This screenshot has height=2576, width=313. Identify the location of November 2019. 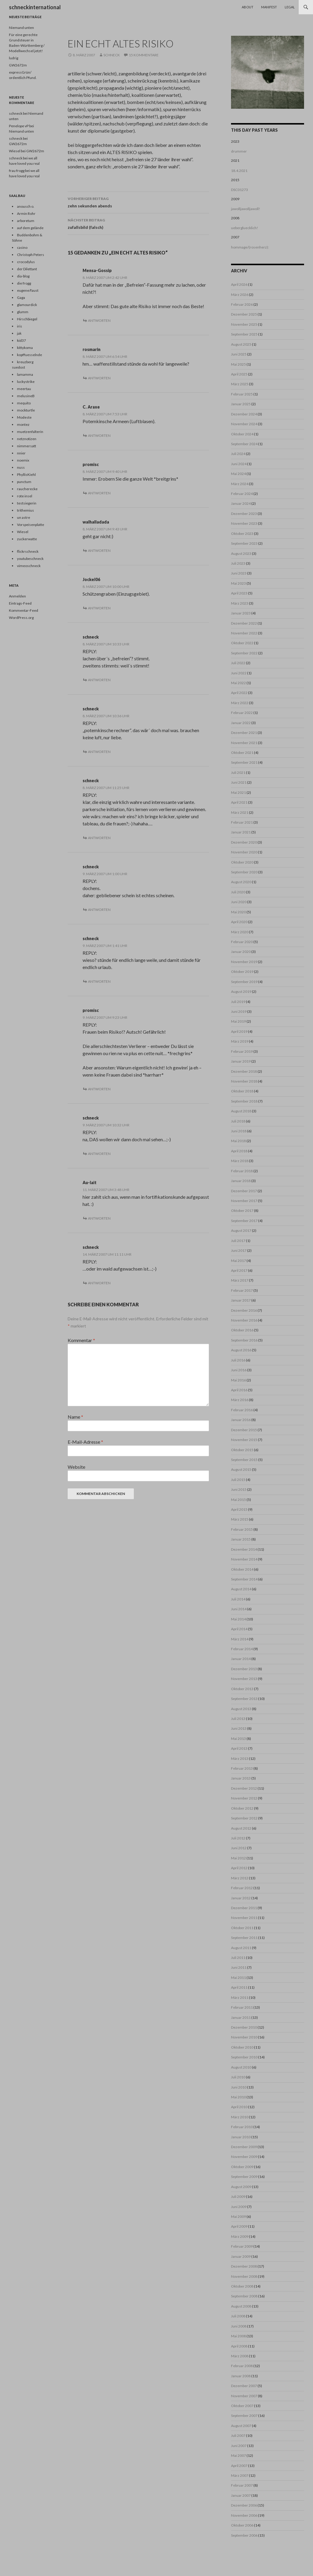
(244, 961).